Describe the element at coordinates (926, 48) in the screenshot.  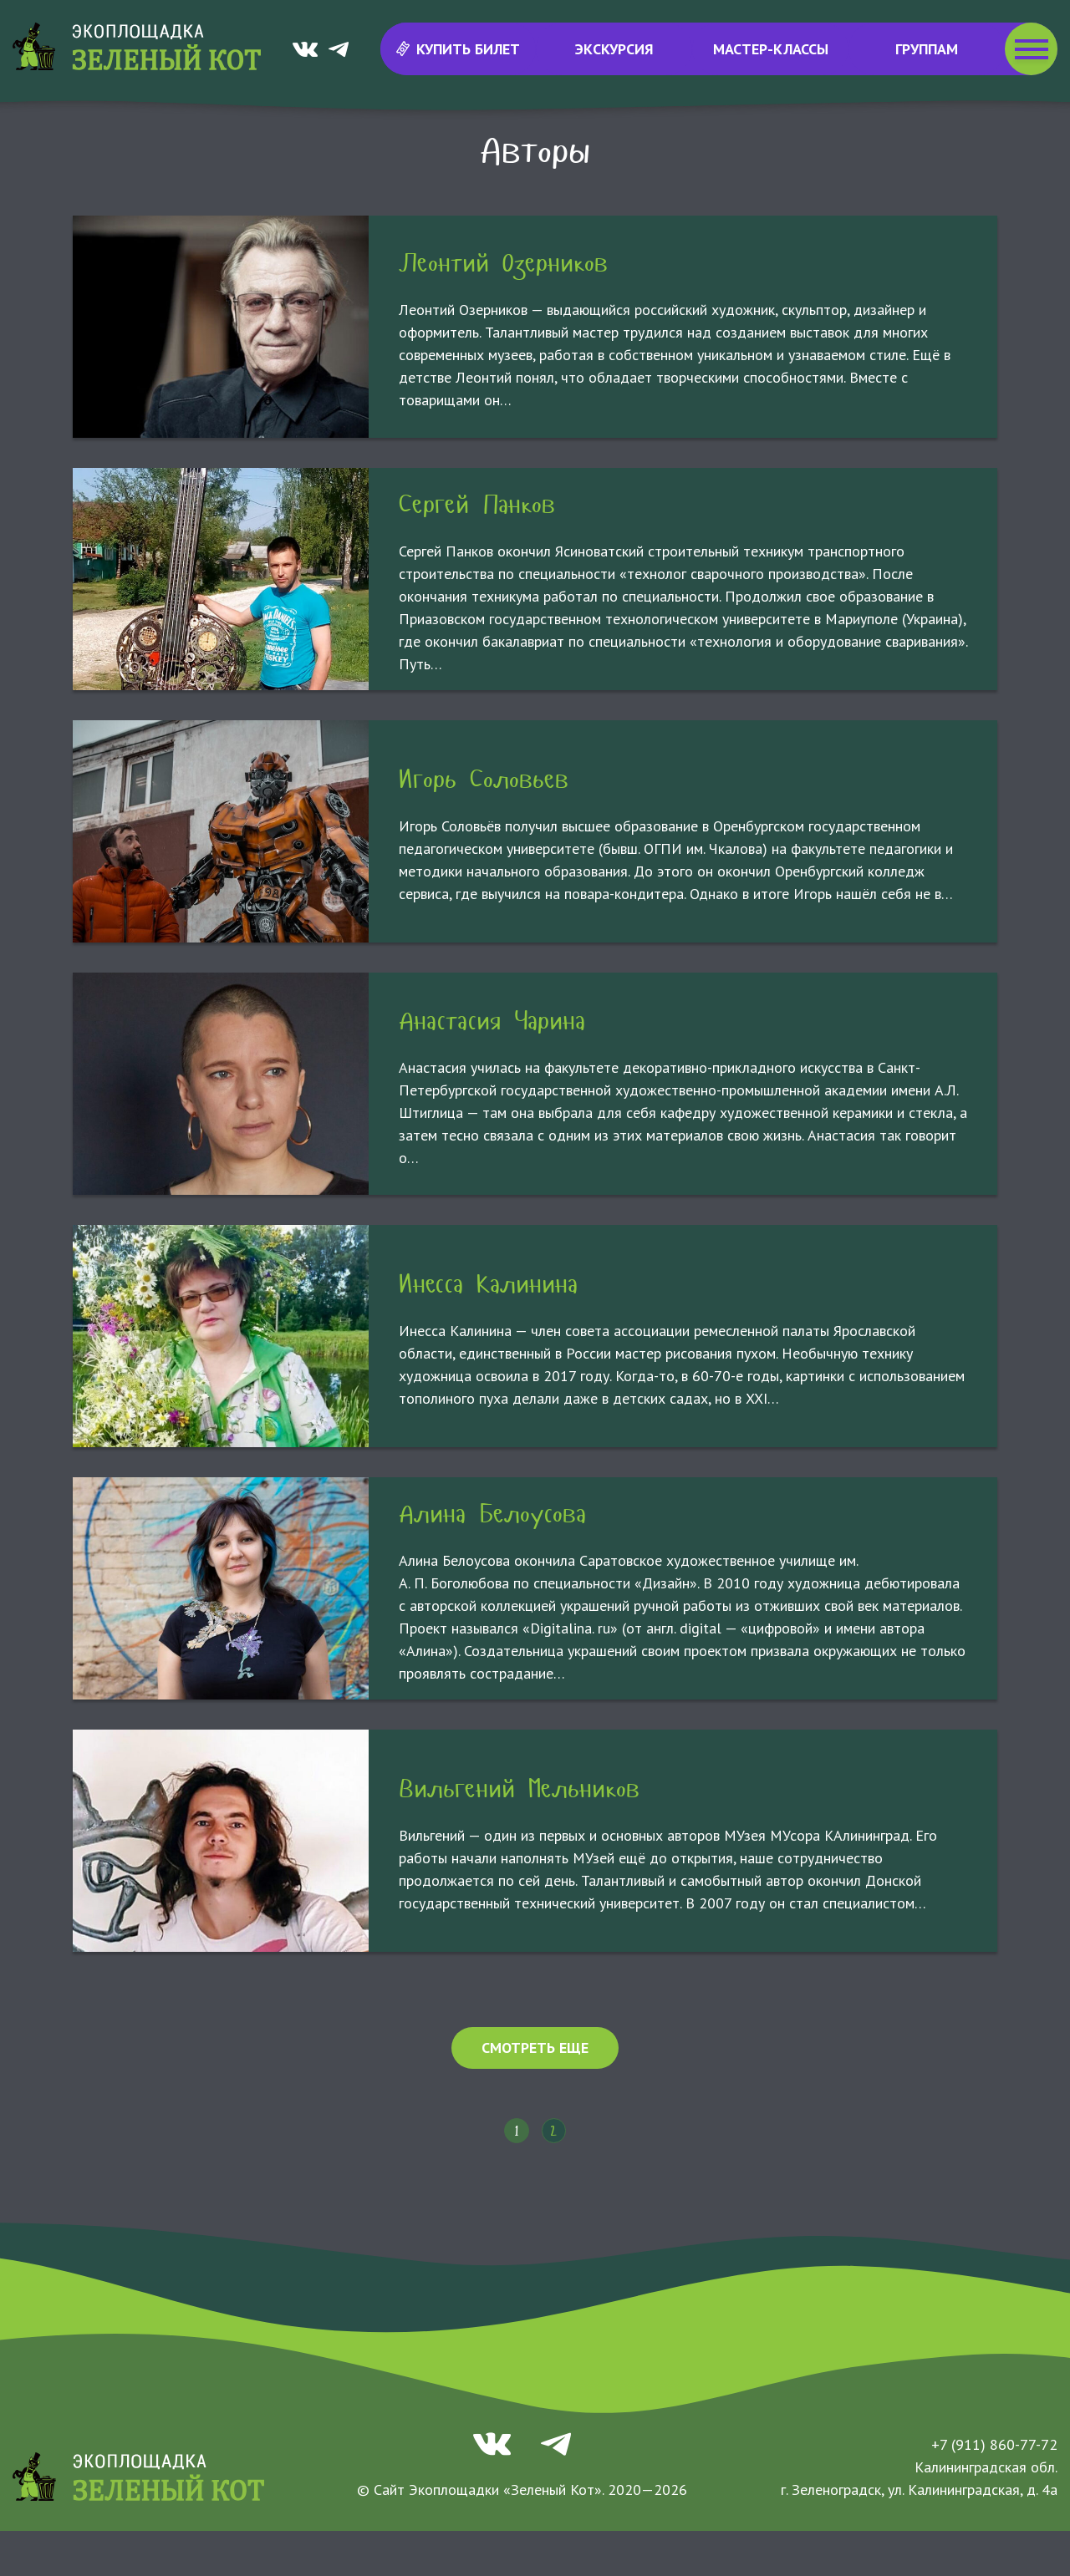
I see `Группам` at that location.